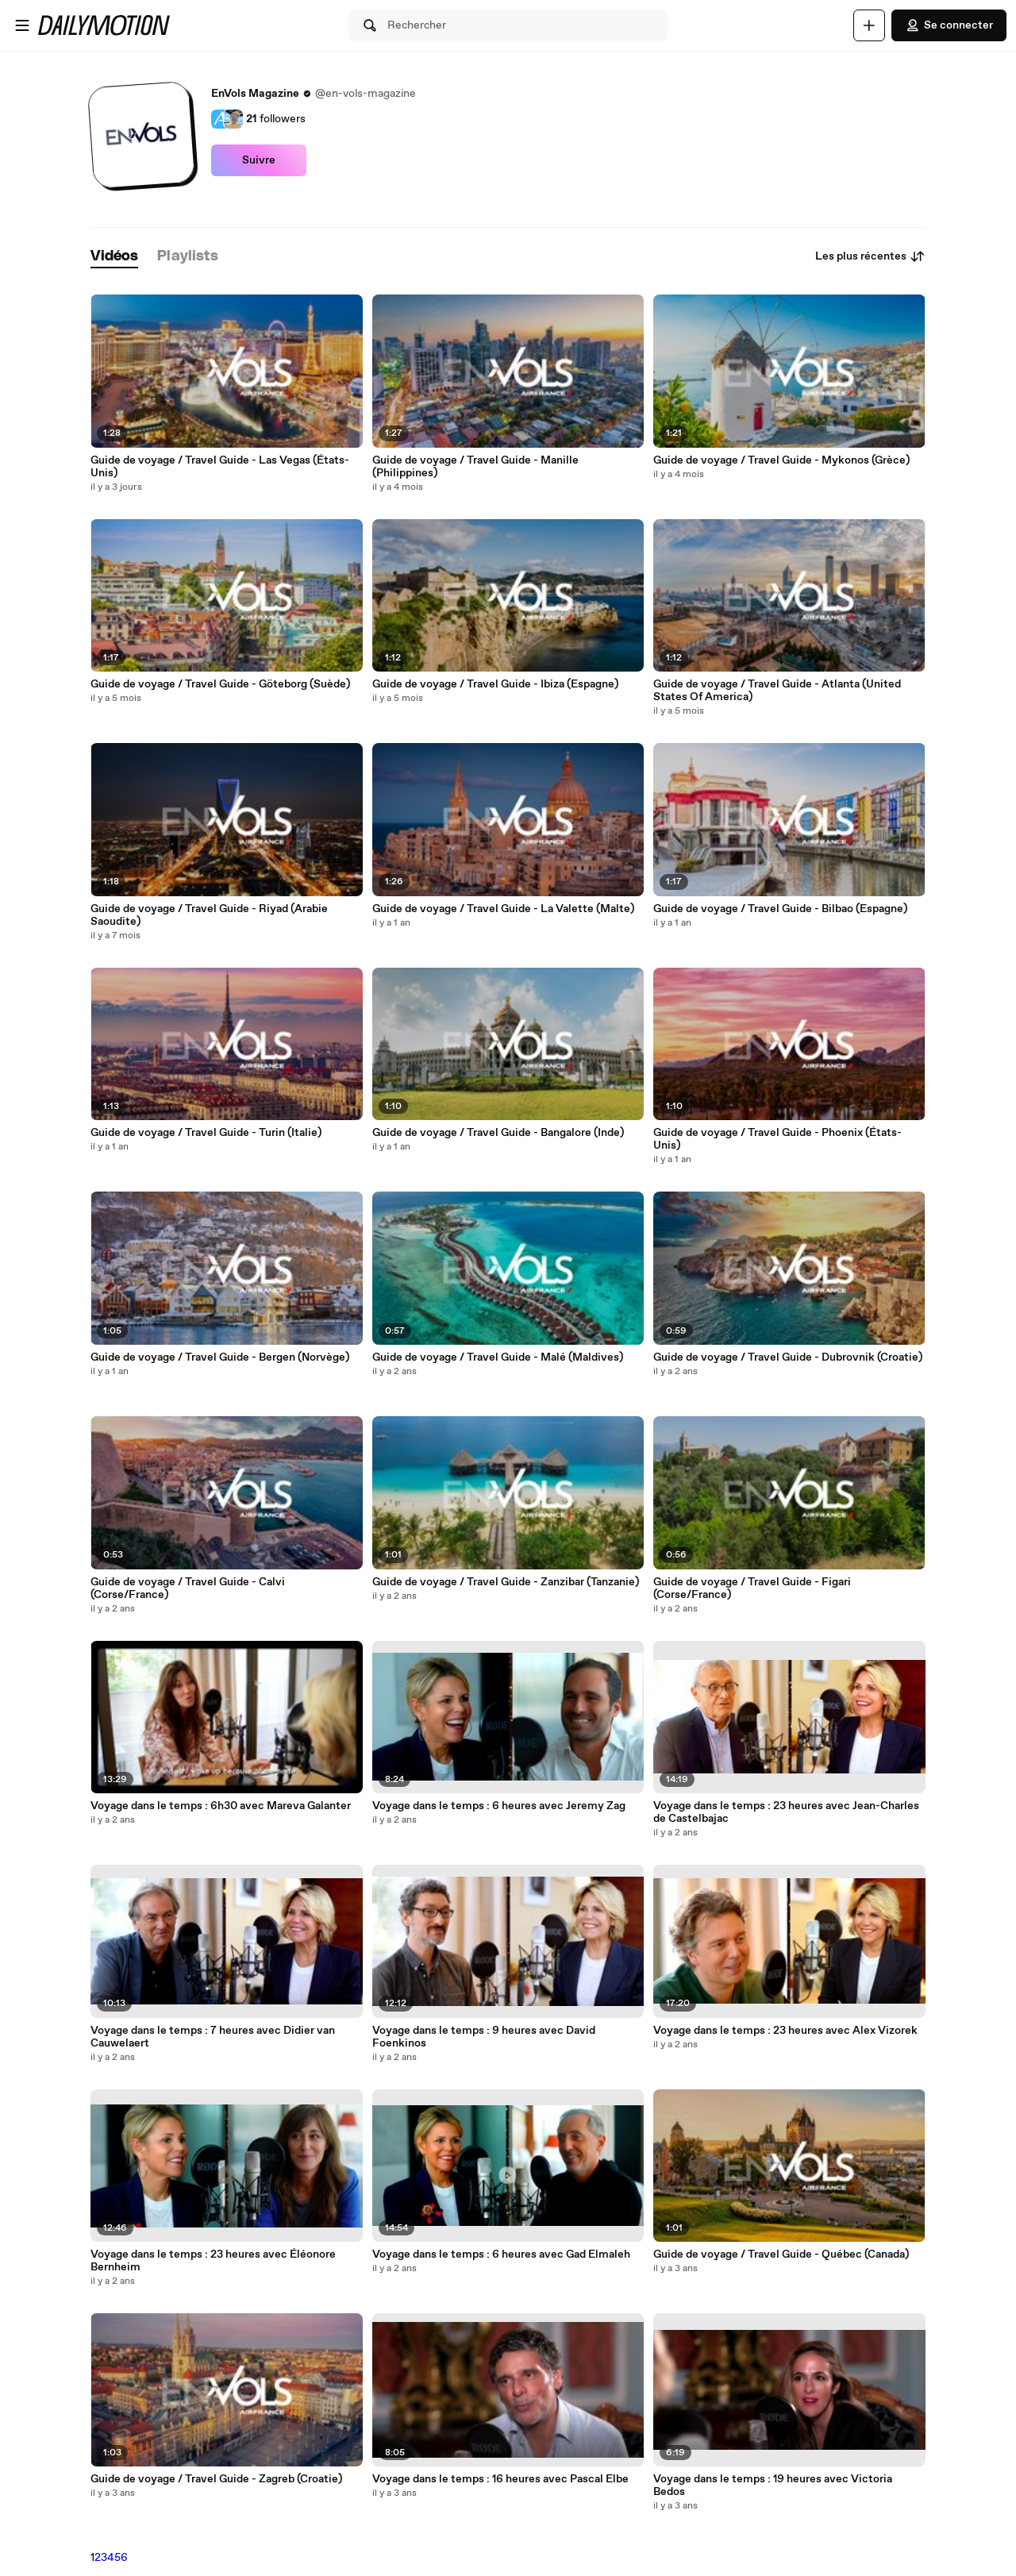  Describe the element at coordinates (213, 2261) in the screenshot. I see `Voyage dans le temps : 23 heures avec Éléonore Bernheim` at that location.